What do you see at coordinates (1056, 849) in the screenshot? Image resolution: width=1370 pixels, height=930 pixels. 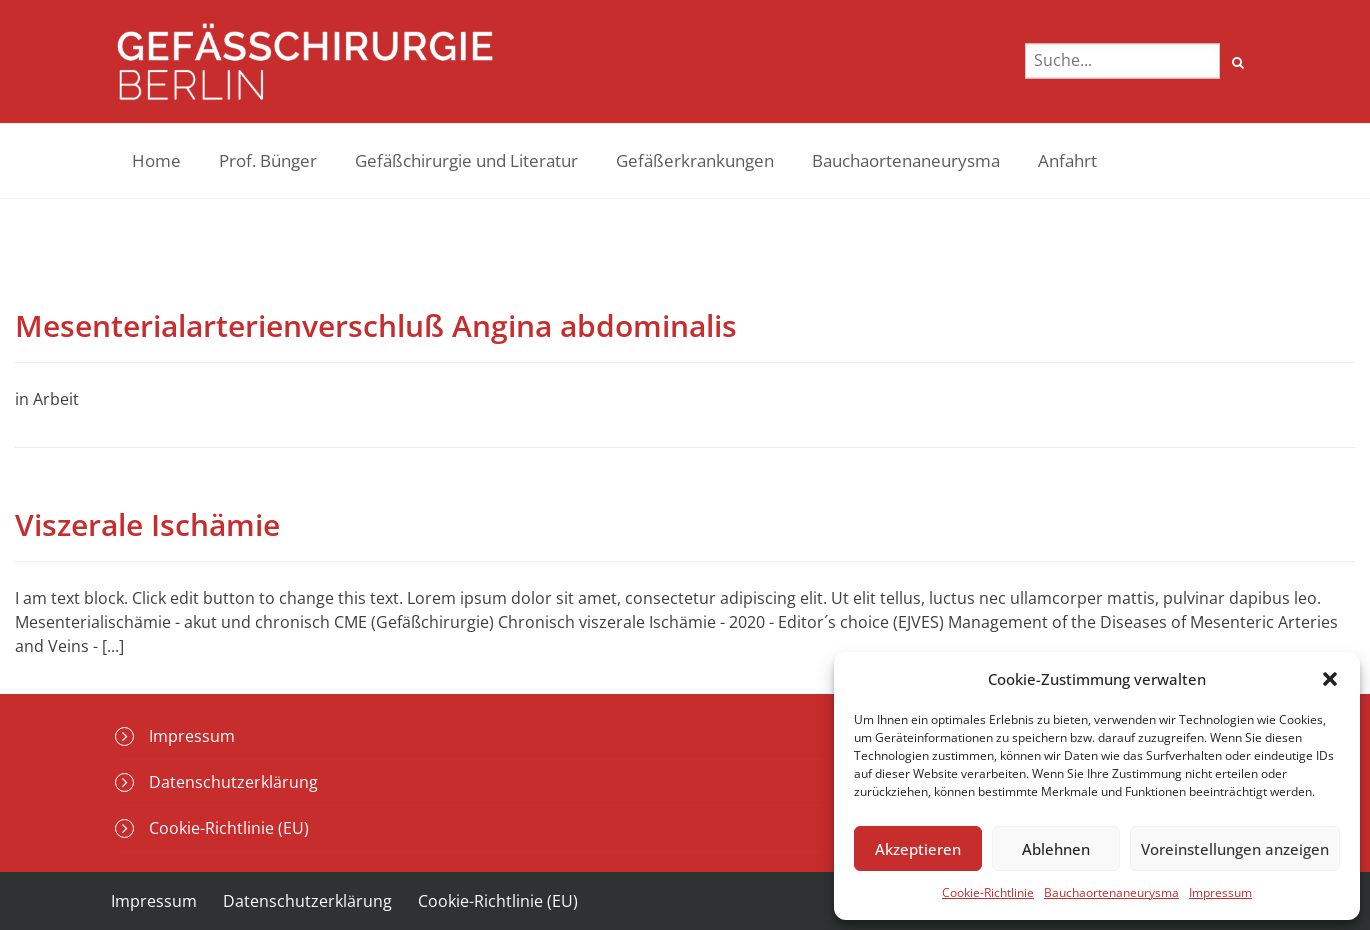 I see `Ablehnen` at bounding box center [1056, 849].